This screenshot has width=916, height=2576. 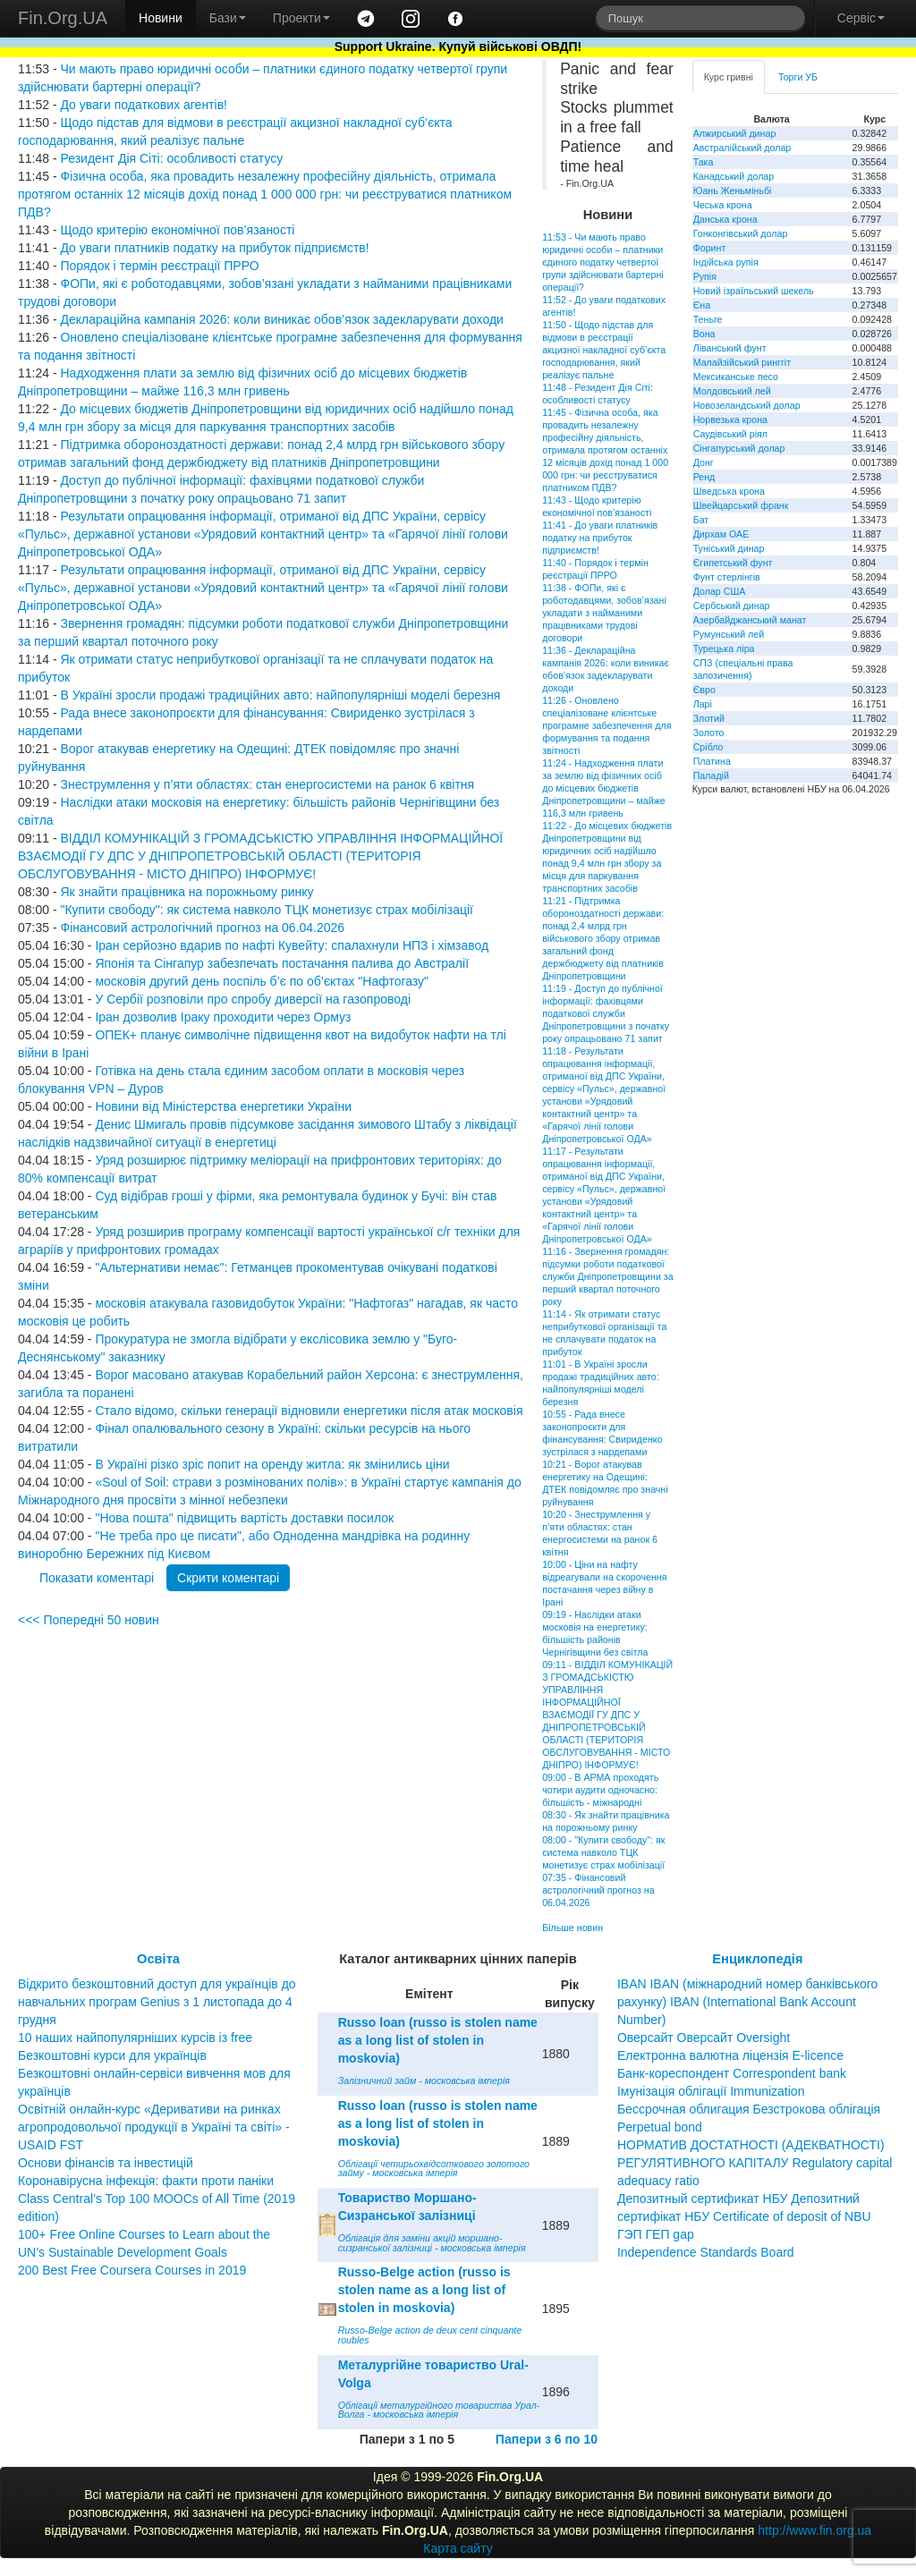 What do you see at coordinates (600, 1790) in the screenshot?
I see `09:00 - В АРМА проходять чотири аудити одночасно: більшість - міжнародні` at bounding box center [600, 1790].